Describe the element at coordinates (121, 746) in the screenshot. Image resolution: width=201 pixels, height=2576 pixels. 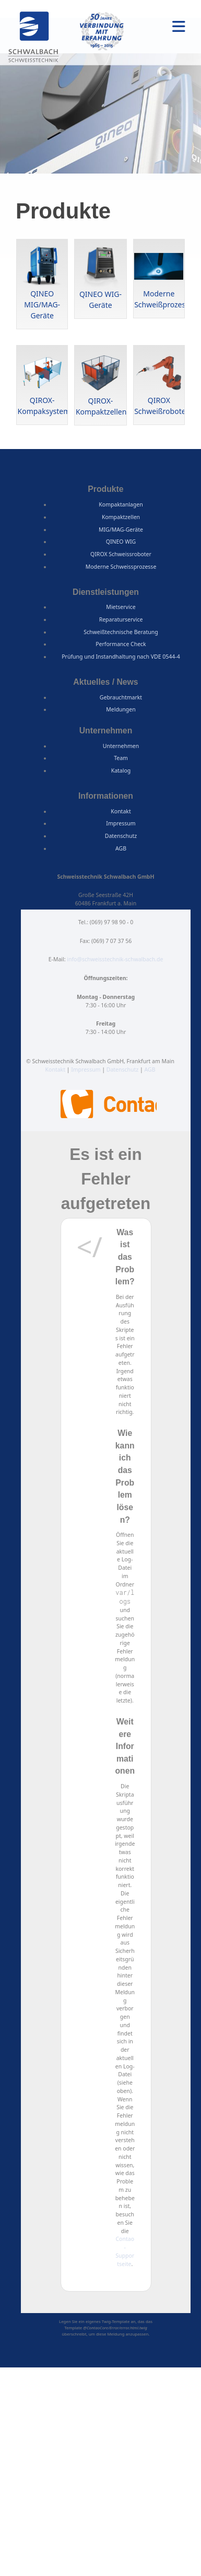
I see `Unternehmen` at that location.